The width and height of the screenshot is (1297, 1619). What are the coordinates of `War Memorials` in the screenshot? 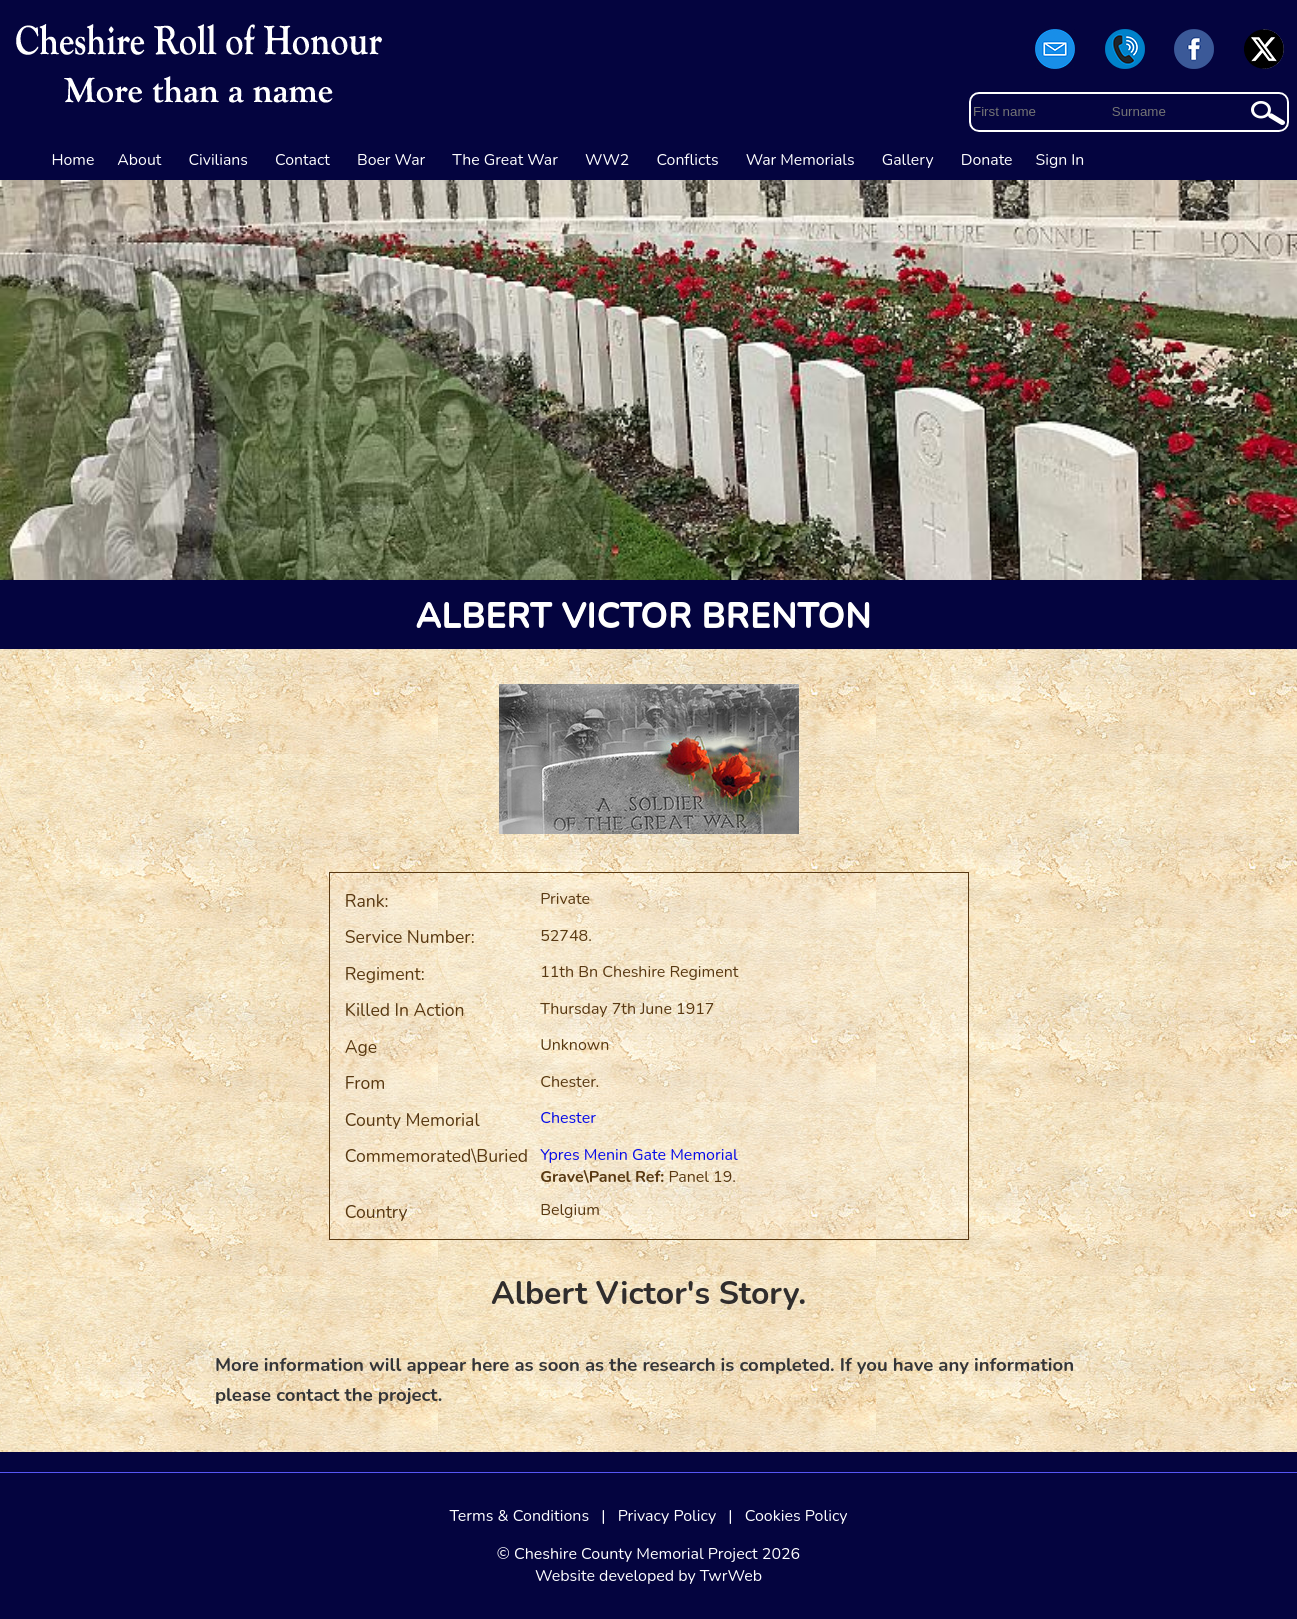 It's located at (800, 160).